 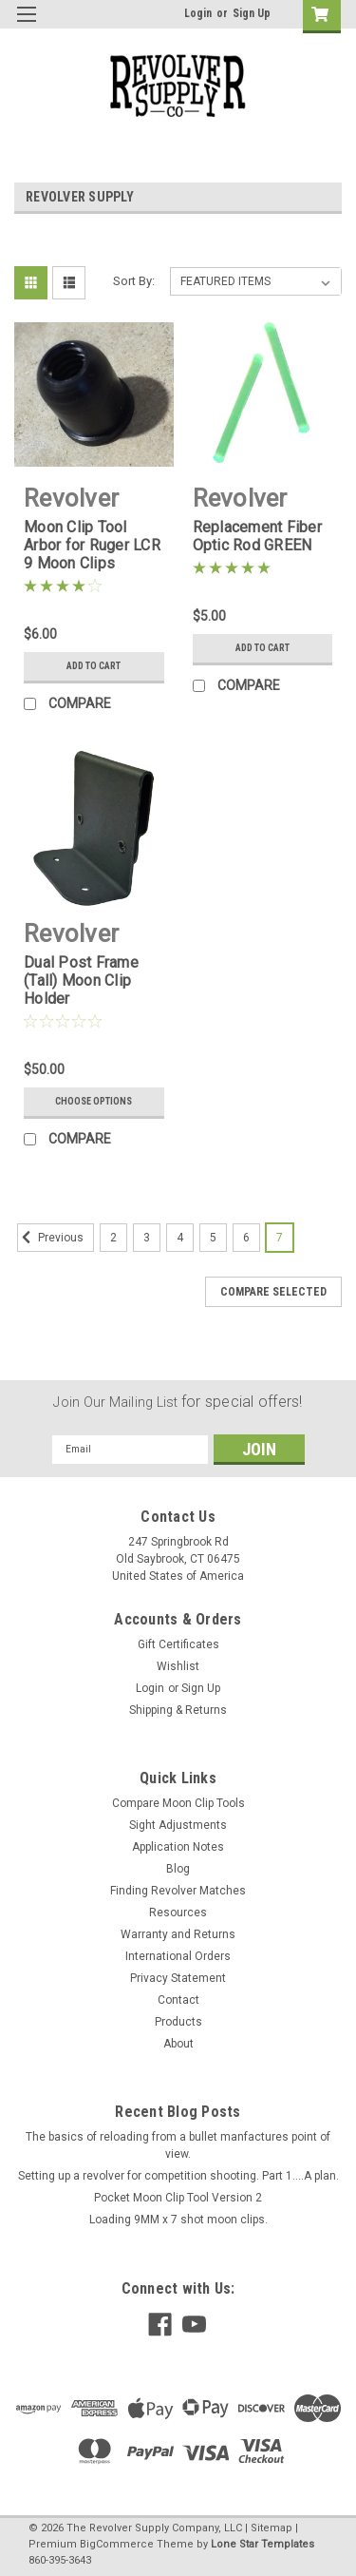 What do you see at coordinates (178, 2175) in the screenshot?
I see `Setting up a revolver for competition shooting. Part 1....A plan.` at bounding box center [178, 2175].